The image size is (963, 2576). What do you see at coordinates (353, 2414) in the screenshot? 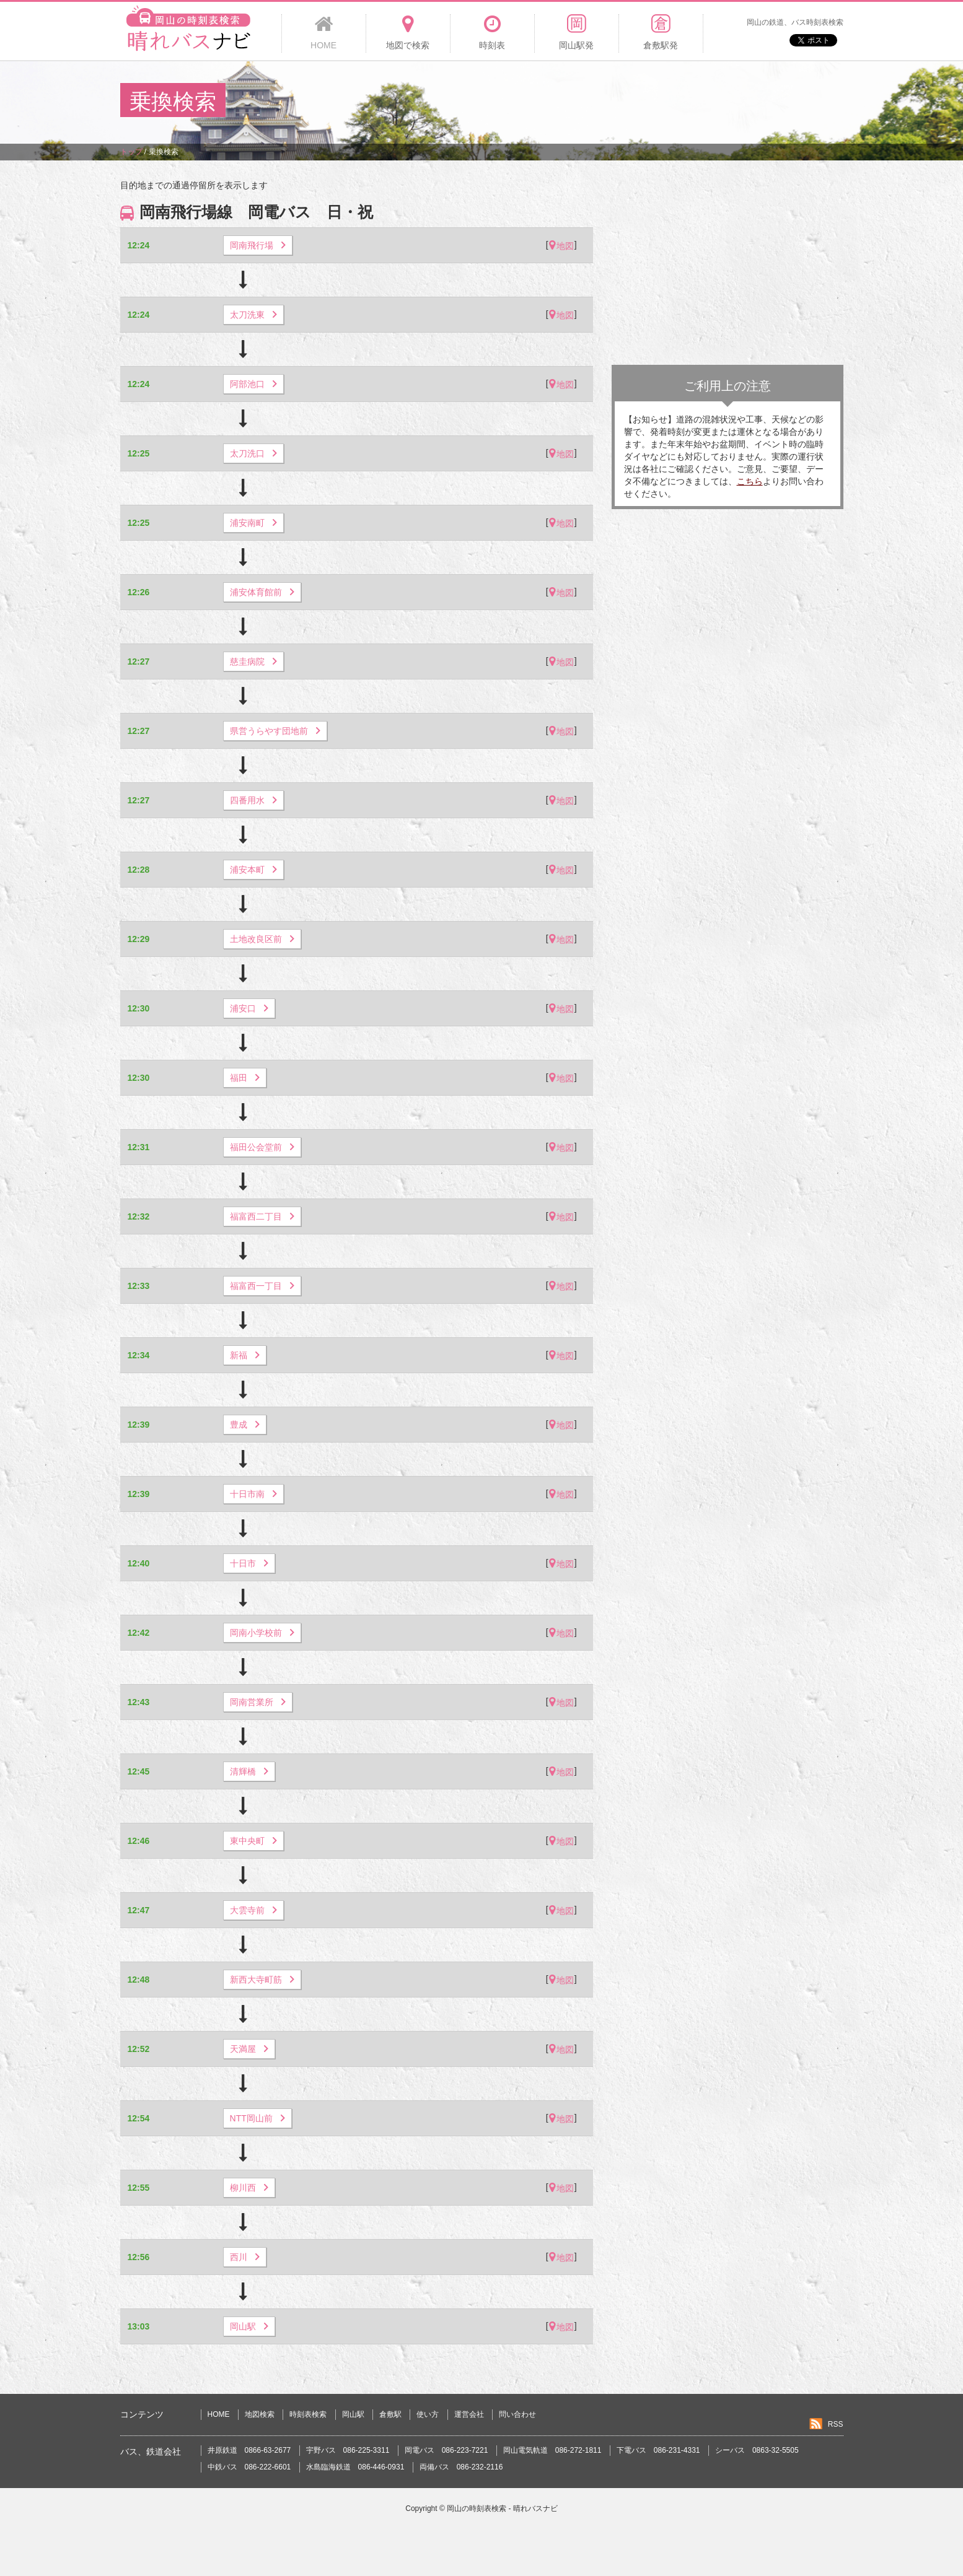
I see `岡山駅` at bounding box center [353, 2414].